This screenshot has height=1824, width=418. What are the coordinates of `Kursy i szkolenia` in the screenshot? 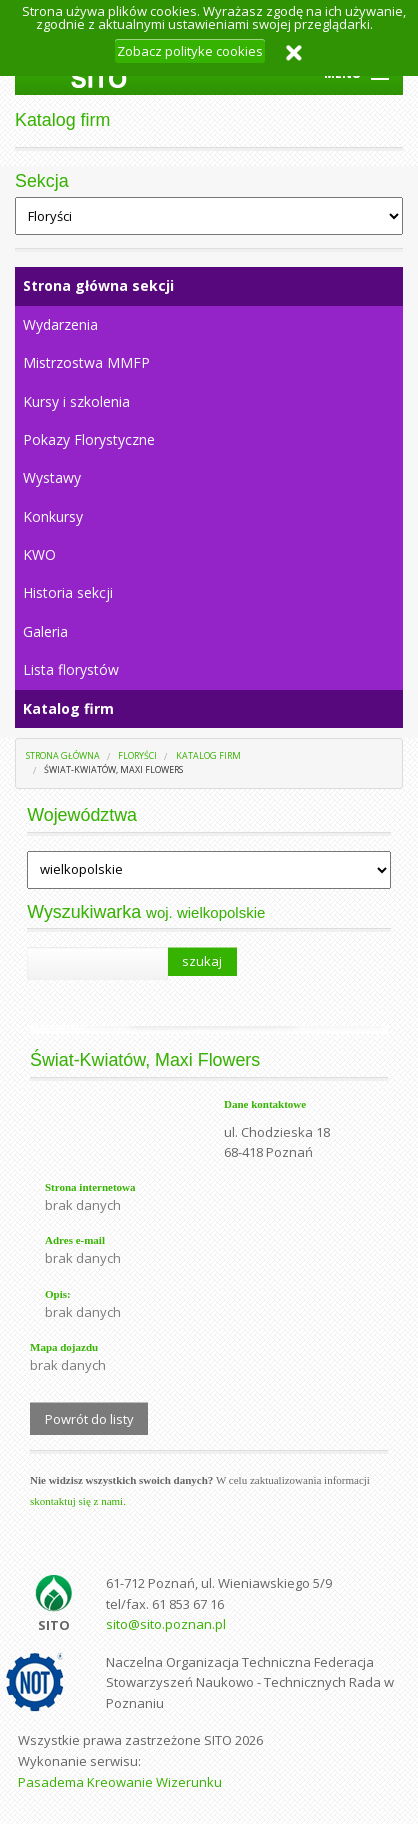 It's located at (76, 401).